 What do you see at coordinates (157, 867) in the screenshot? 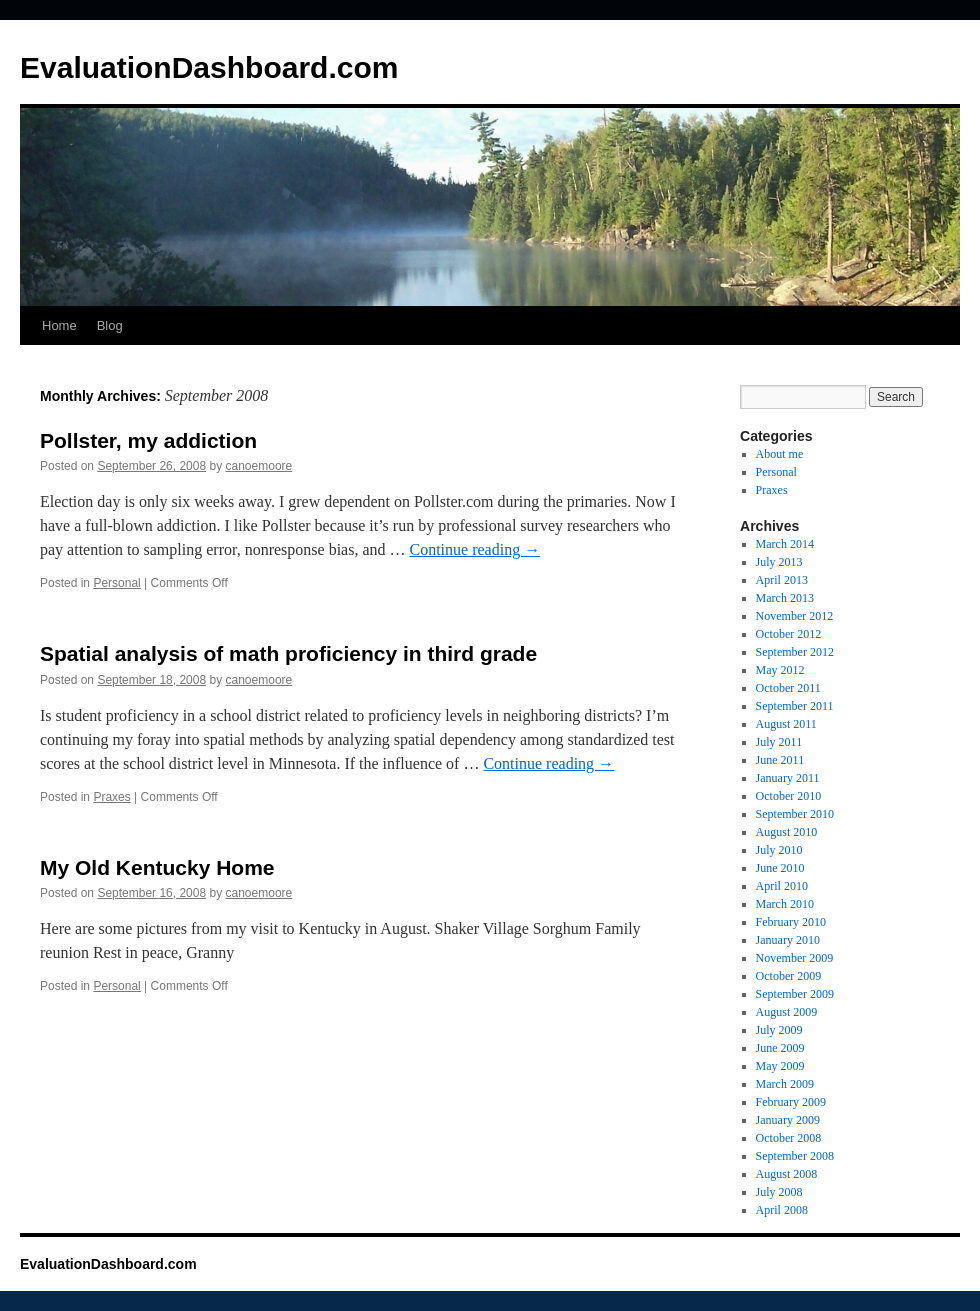
I see `My Old Kentucky Home` at bounding box center [157, 867].